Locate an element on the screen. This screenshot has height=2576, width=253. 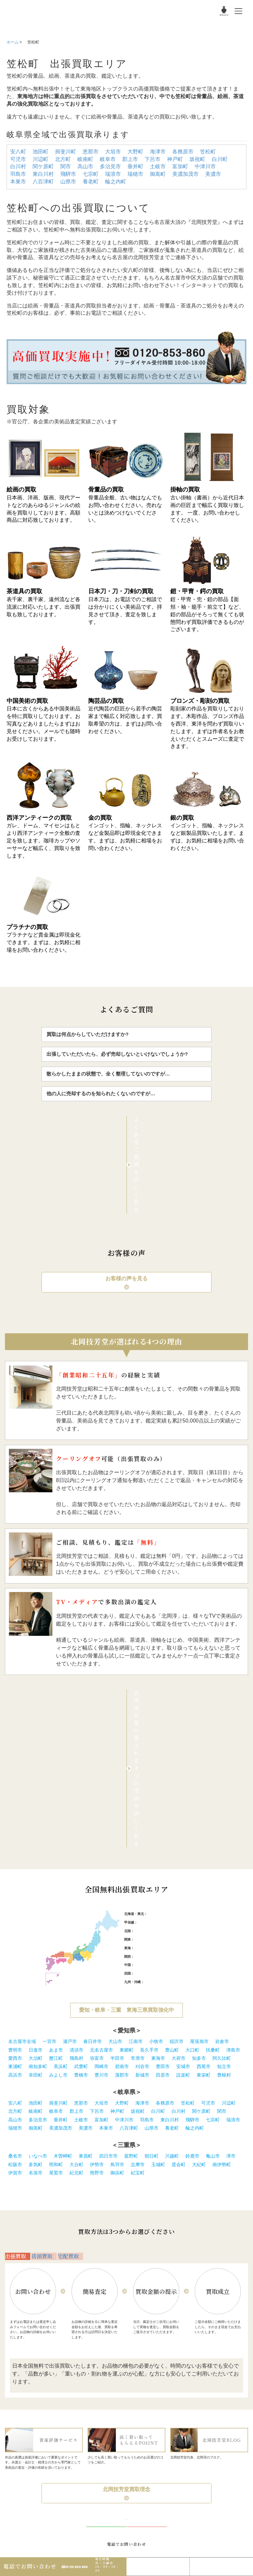
江南市 is located at coordinates (136, 1827).